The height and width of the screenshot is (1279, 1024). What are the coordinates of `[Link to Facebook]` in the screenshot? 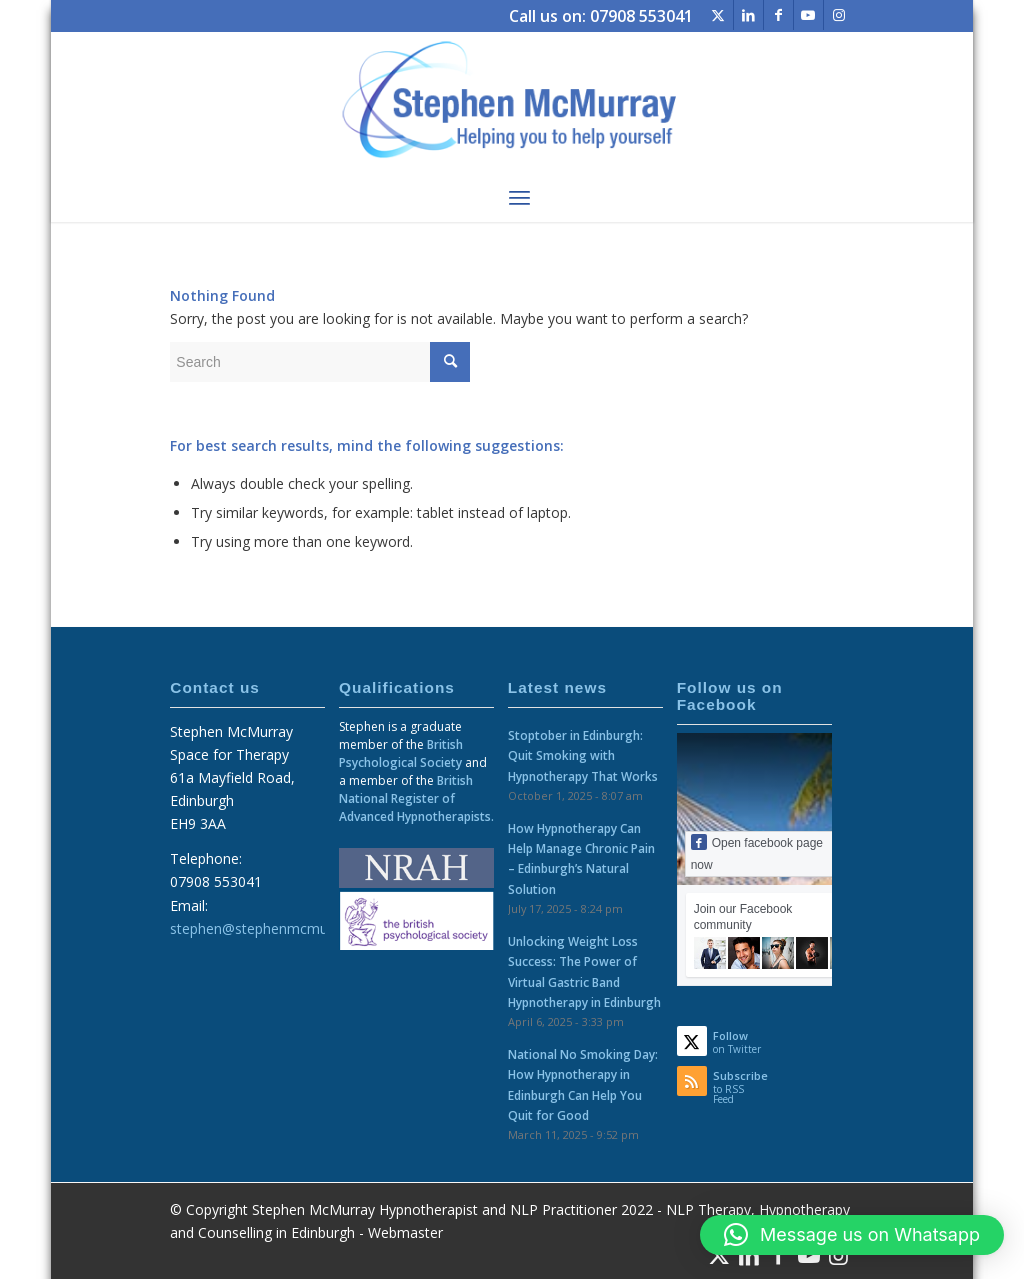 It's located at (778, 15).